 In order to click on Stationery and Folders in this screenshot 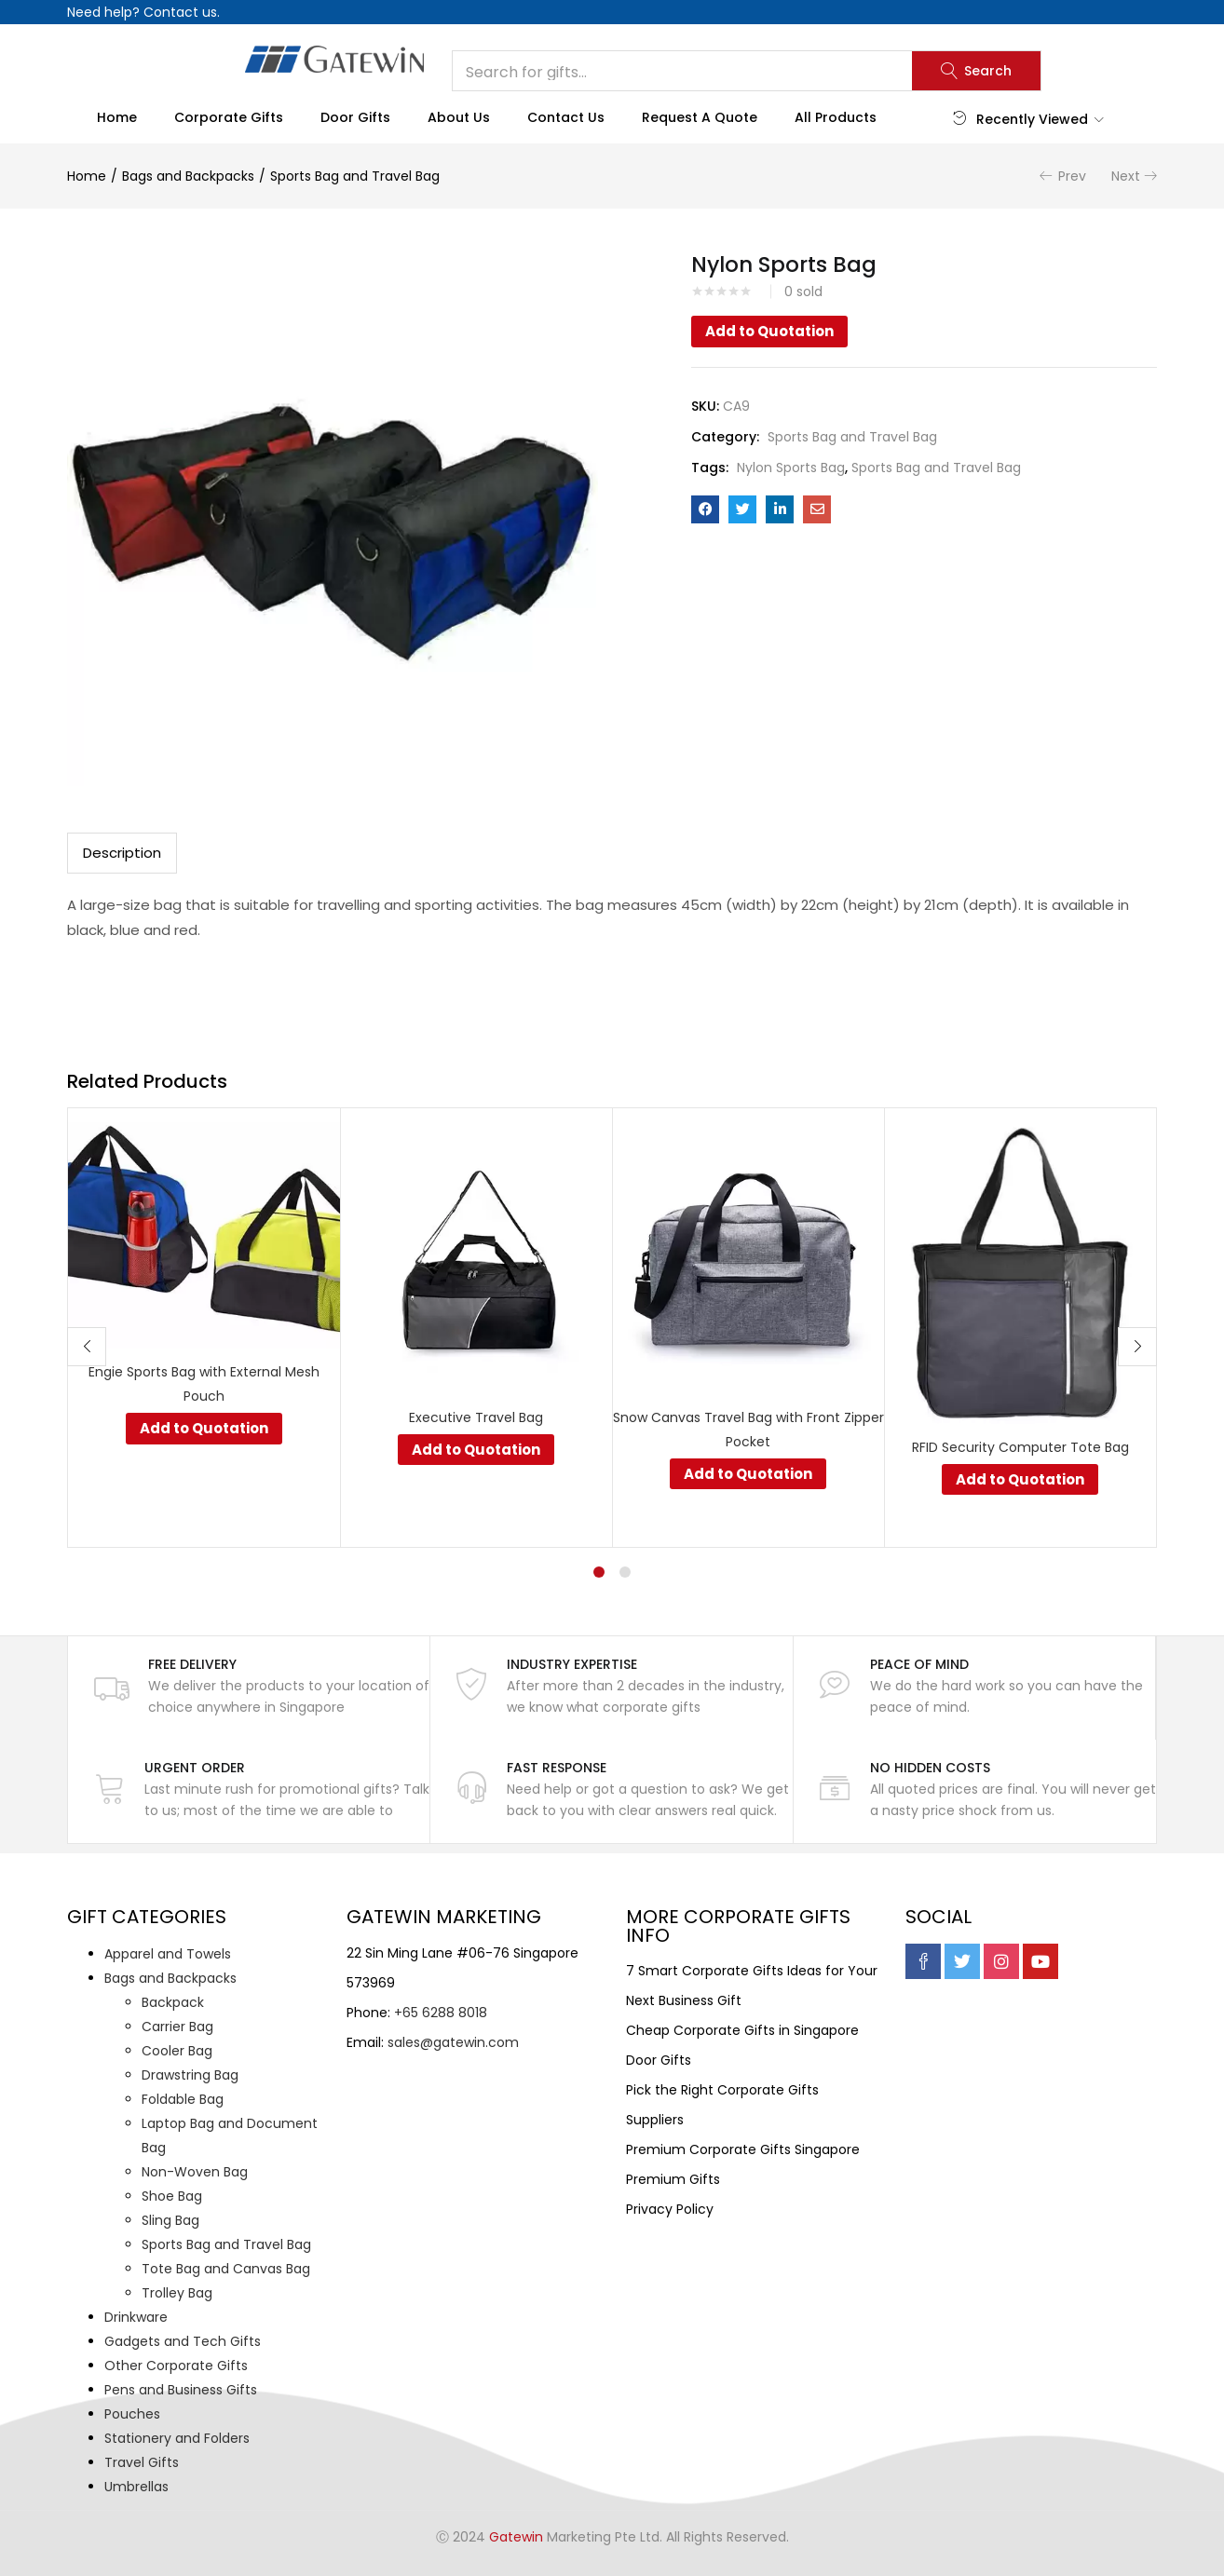, I will do `click(177, 2438)`.